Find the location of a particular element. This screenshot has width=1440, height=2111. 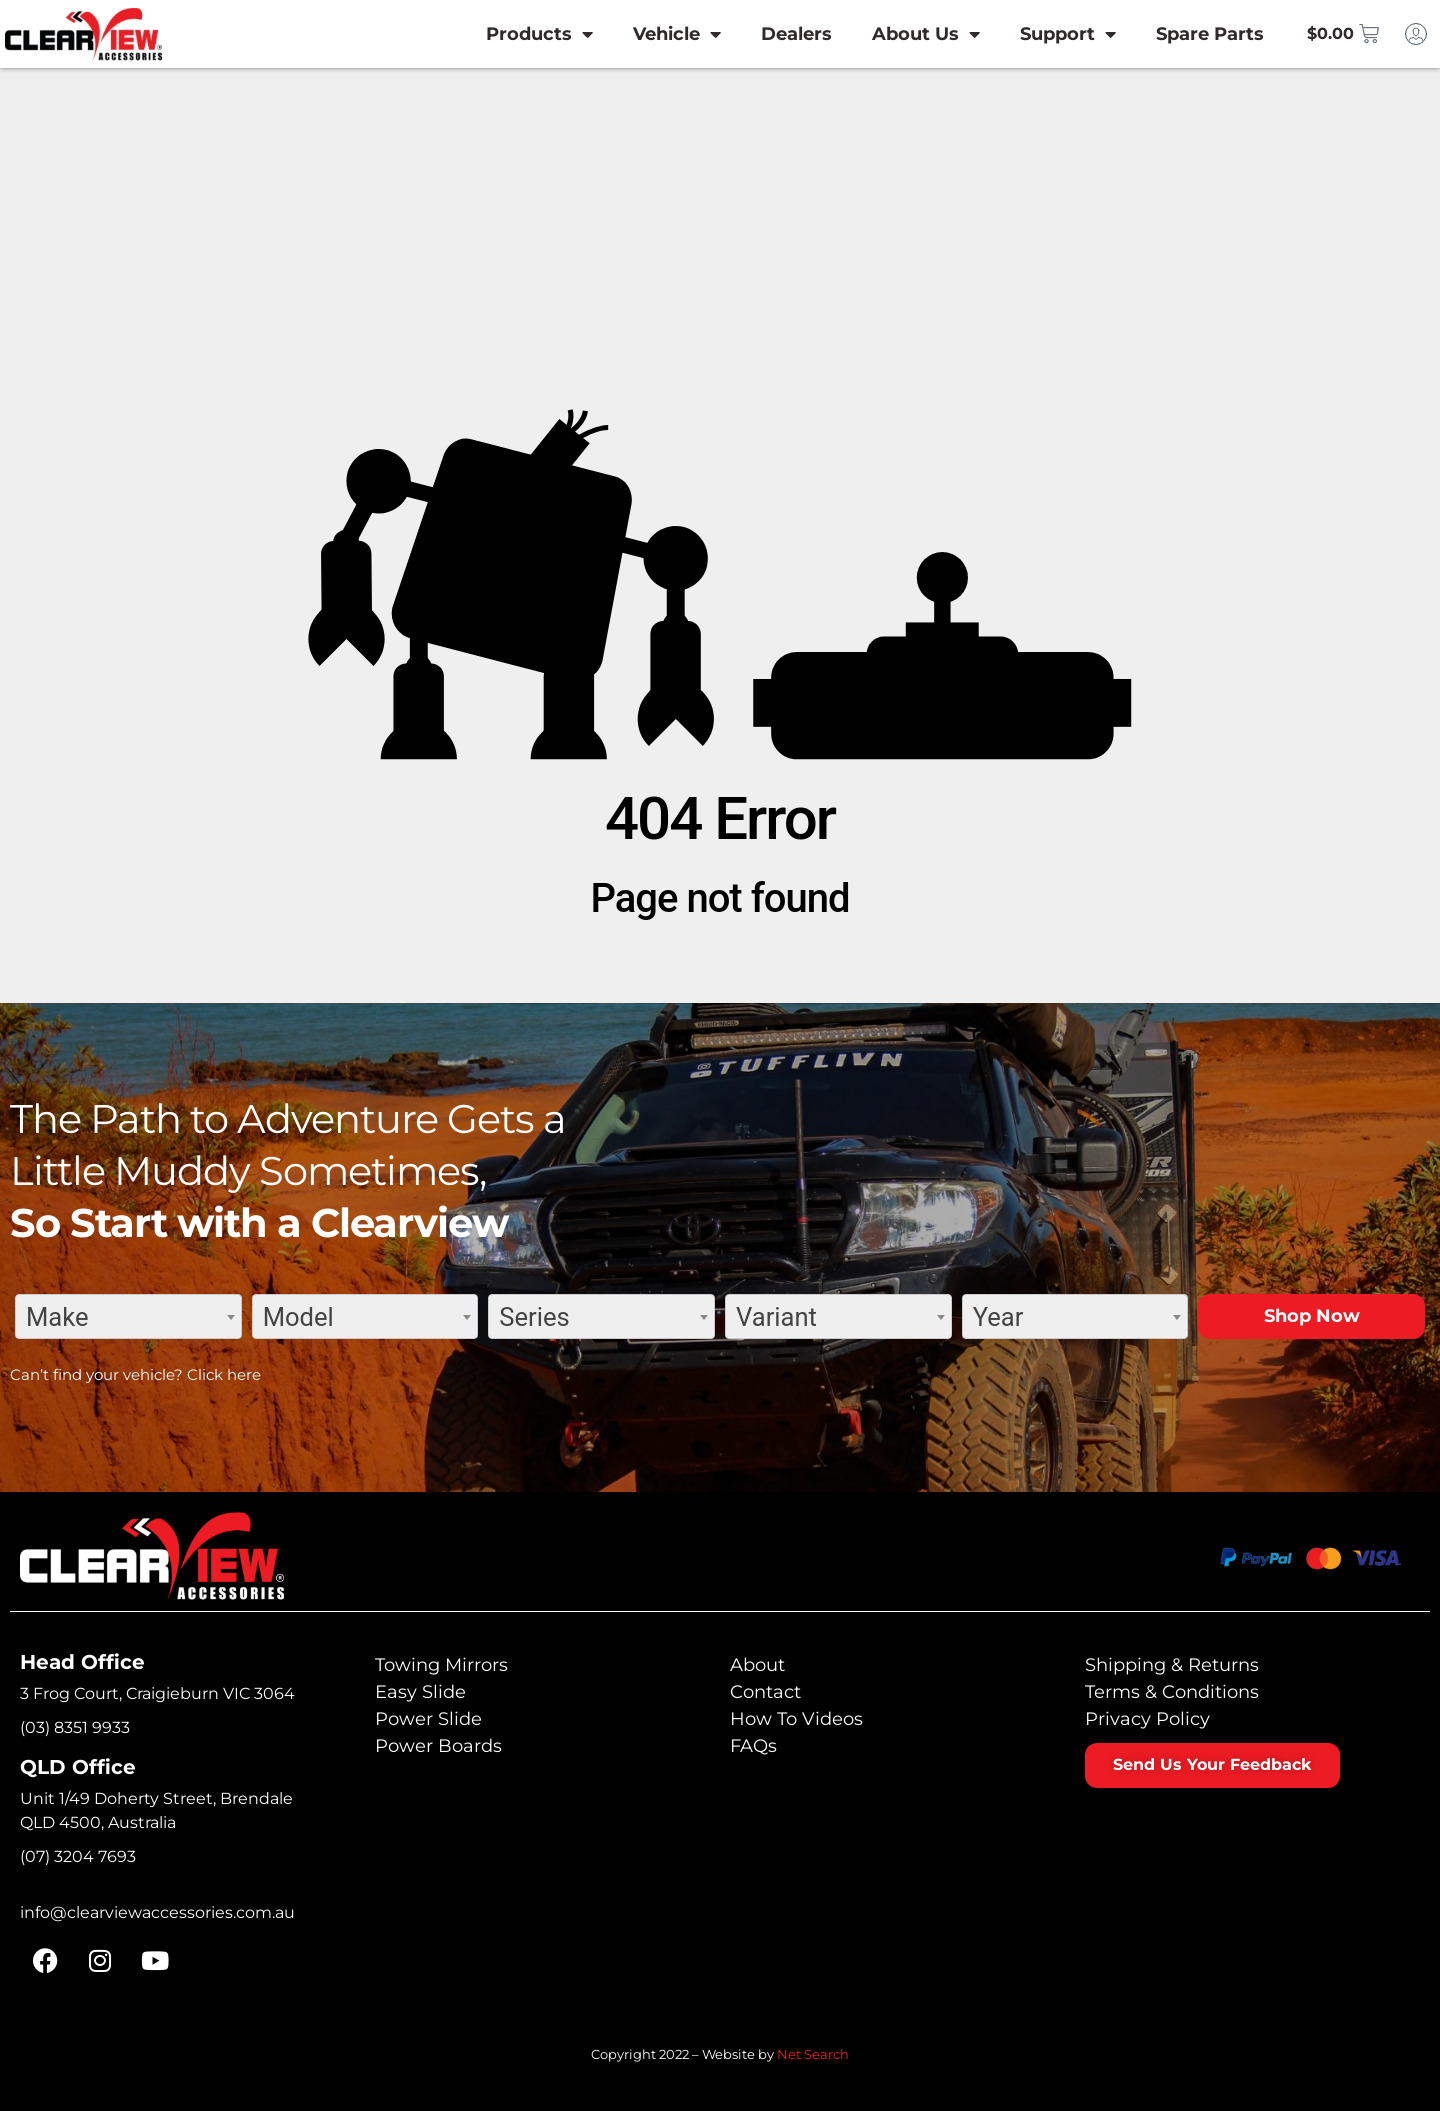

About Us is located at coordinates (905, 34).